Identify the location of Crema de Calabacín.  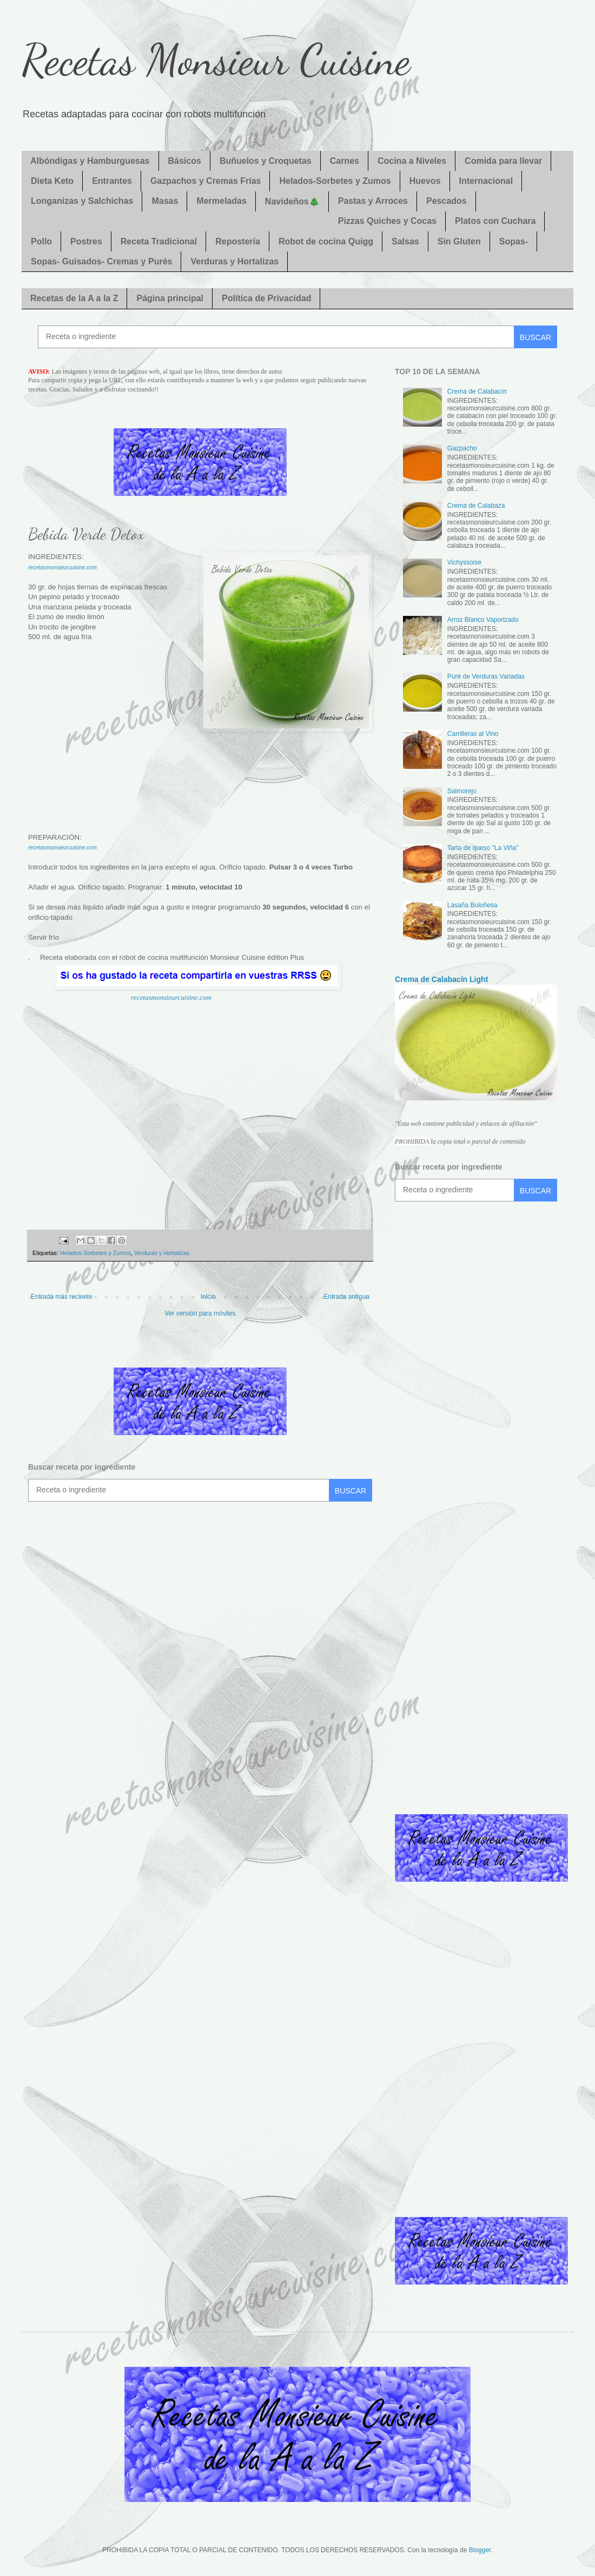
(477, 391).